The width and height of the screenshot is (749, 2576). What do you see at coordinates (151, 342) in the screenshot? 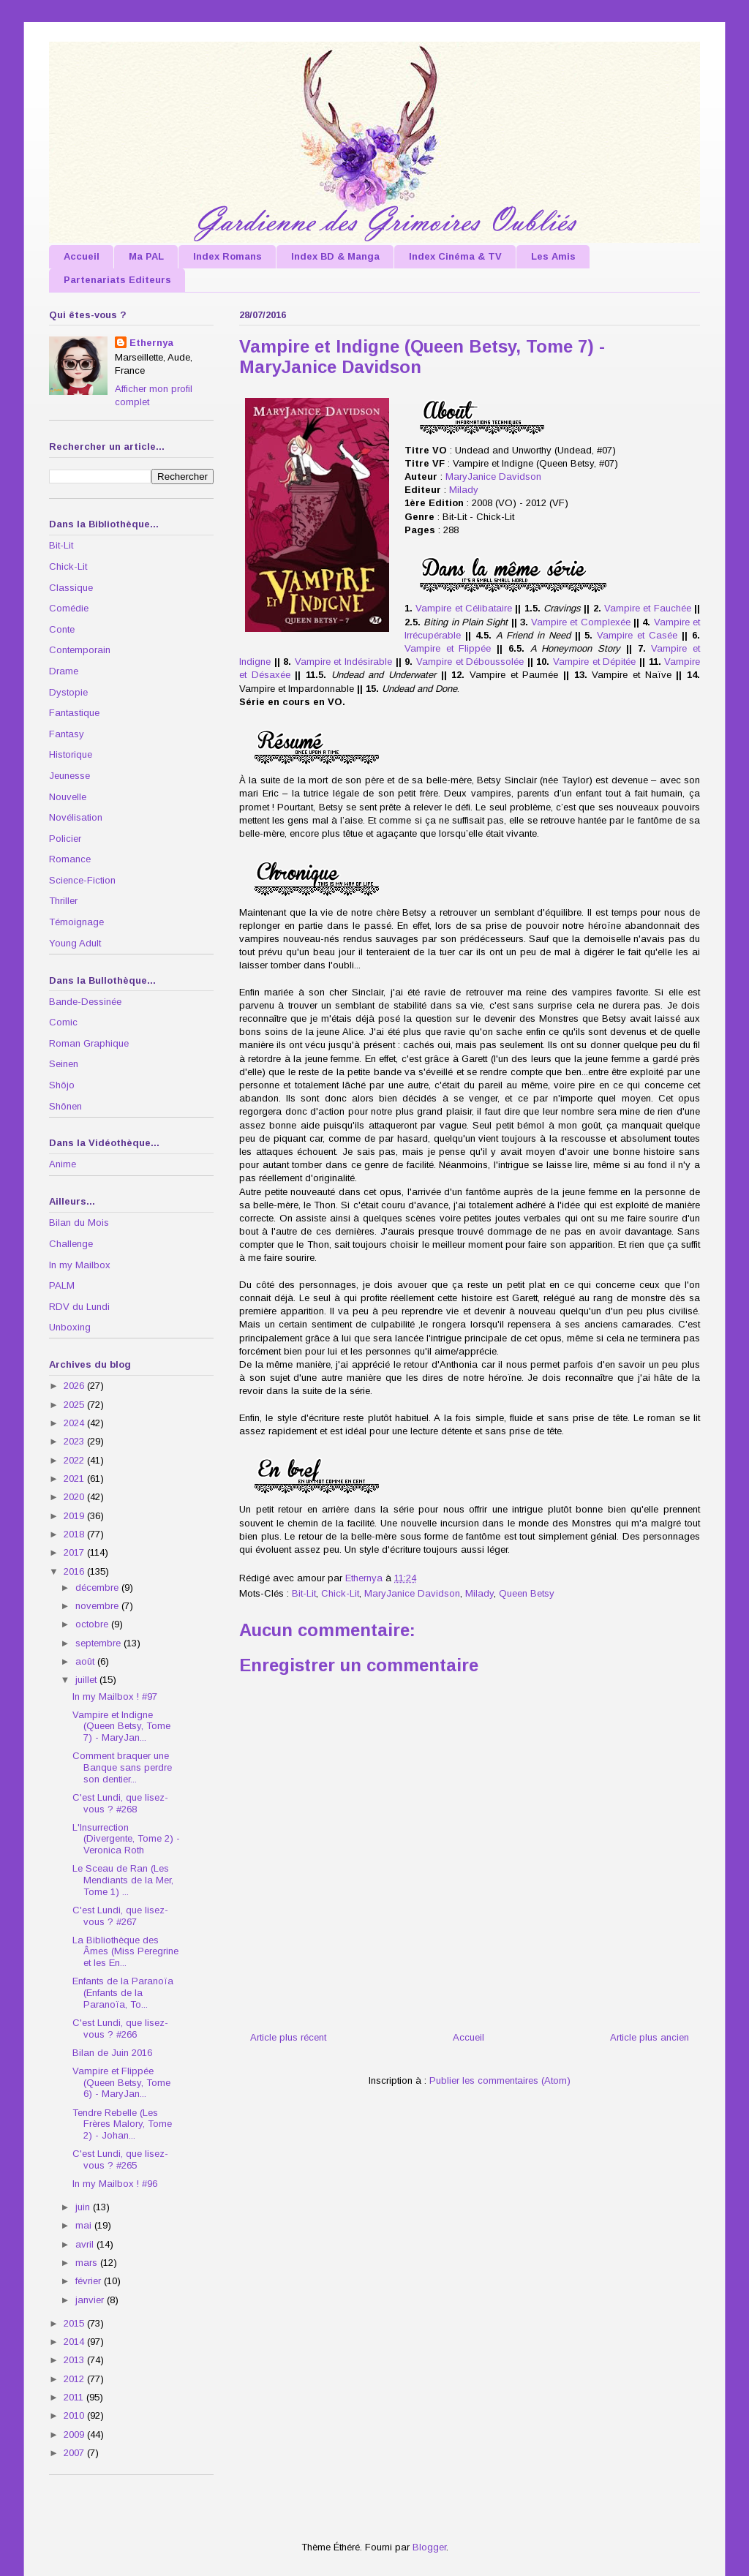
I see `Ethernya` at bounding box center [151, 342].